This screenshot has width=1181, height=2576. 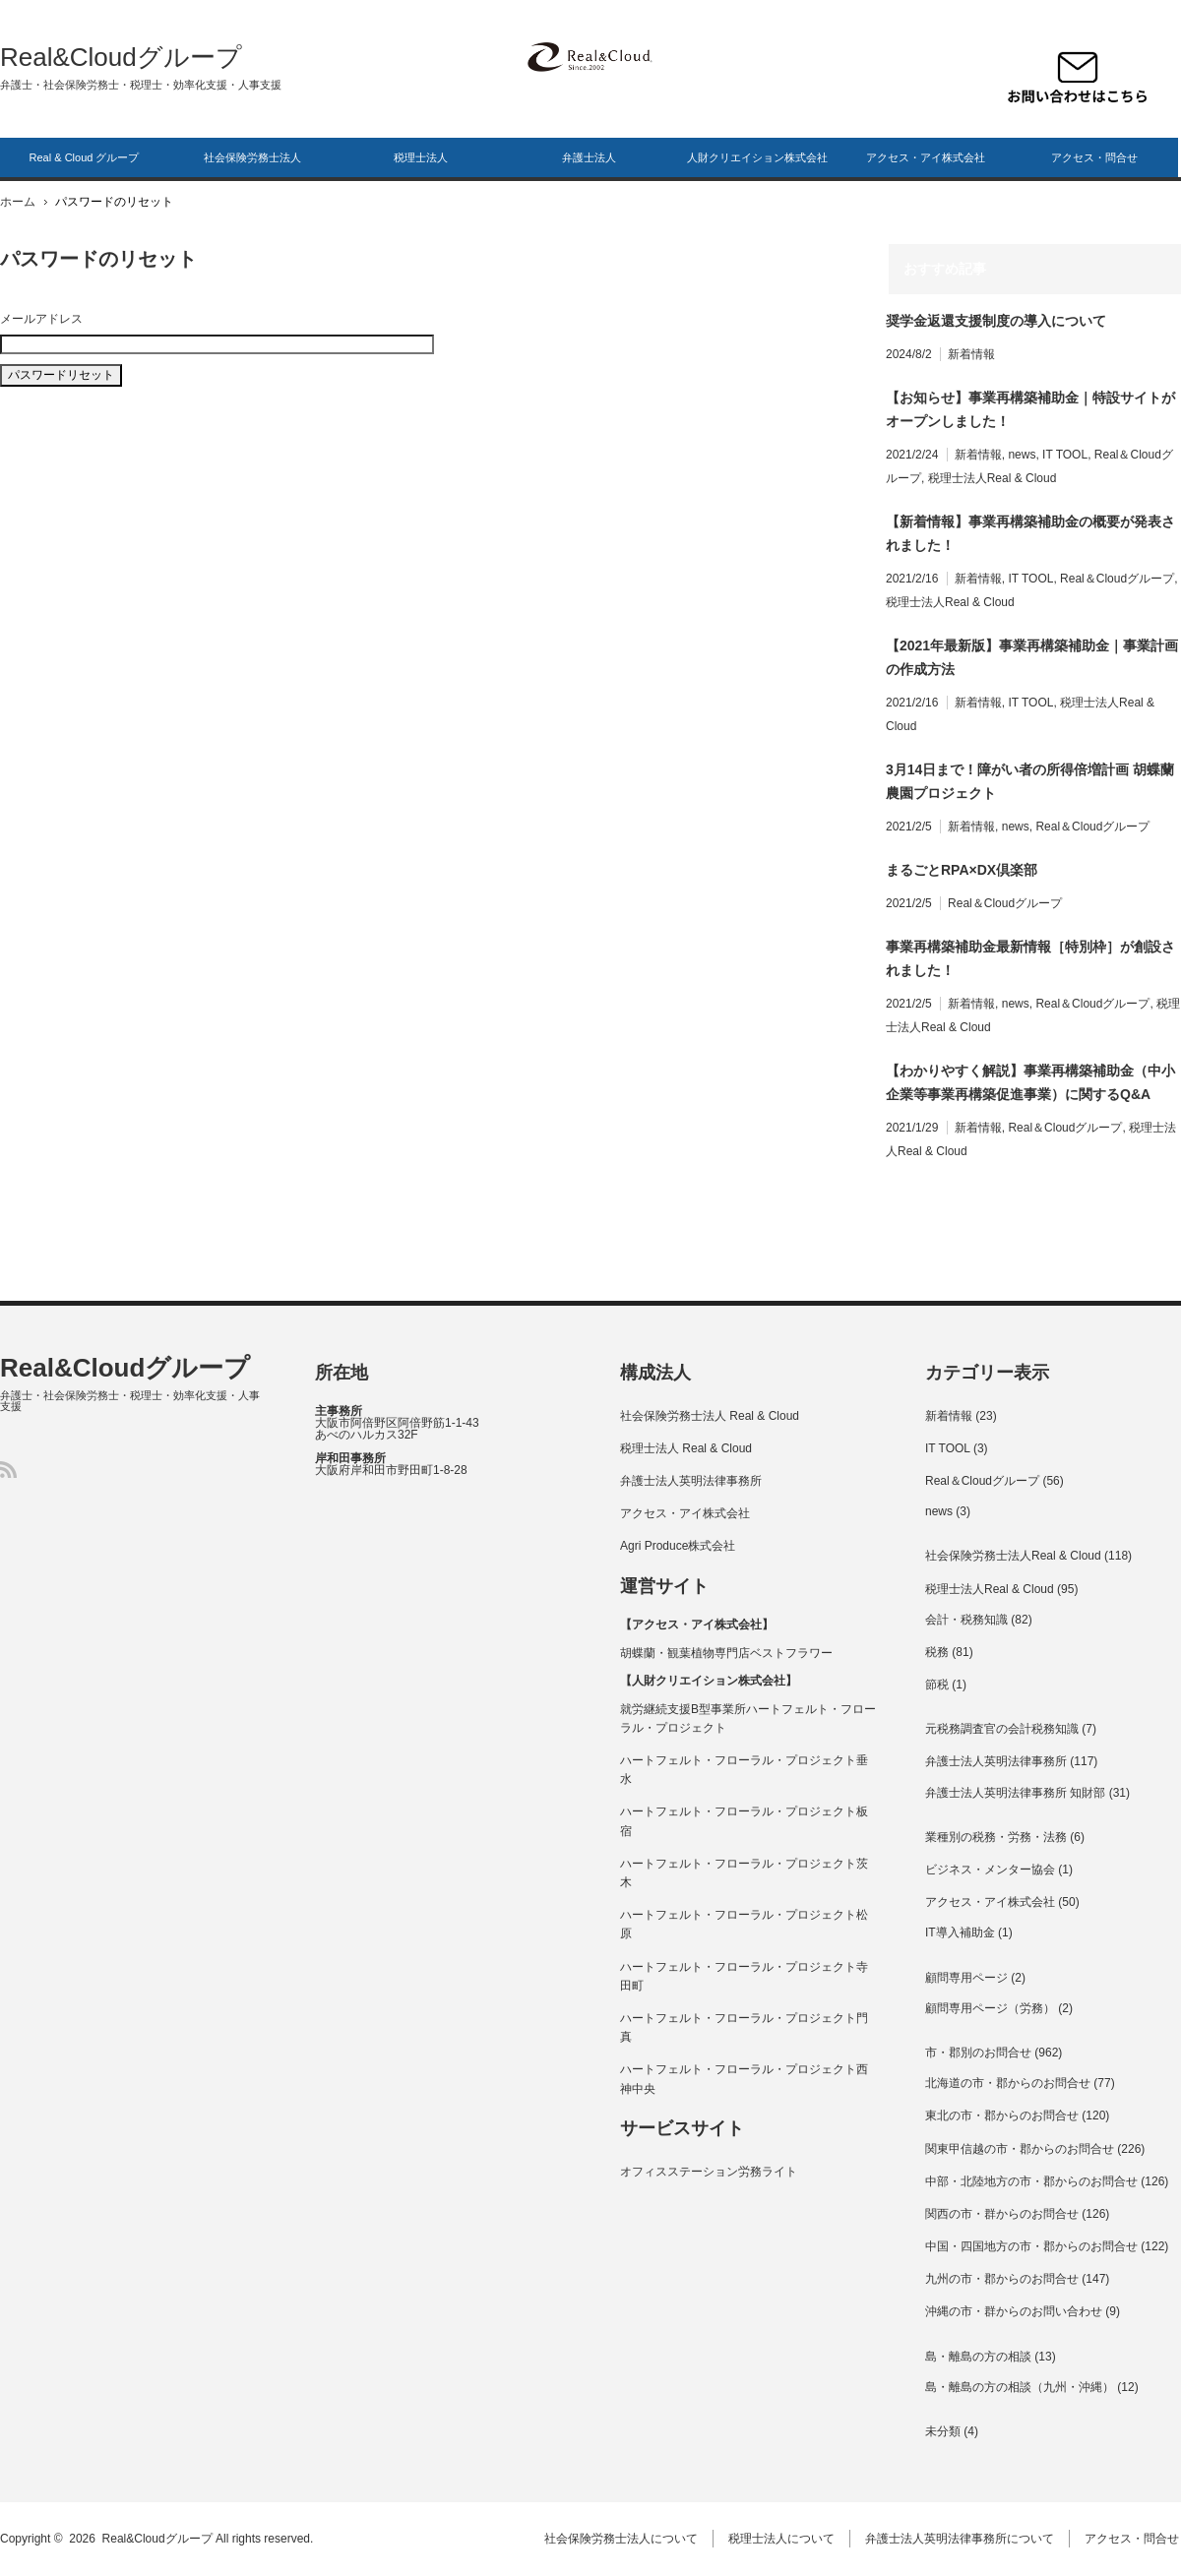 I want to click on 社会保険労務士法人 Real & Cloud, so click(x=709, y=1416).